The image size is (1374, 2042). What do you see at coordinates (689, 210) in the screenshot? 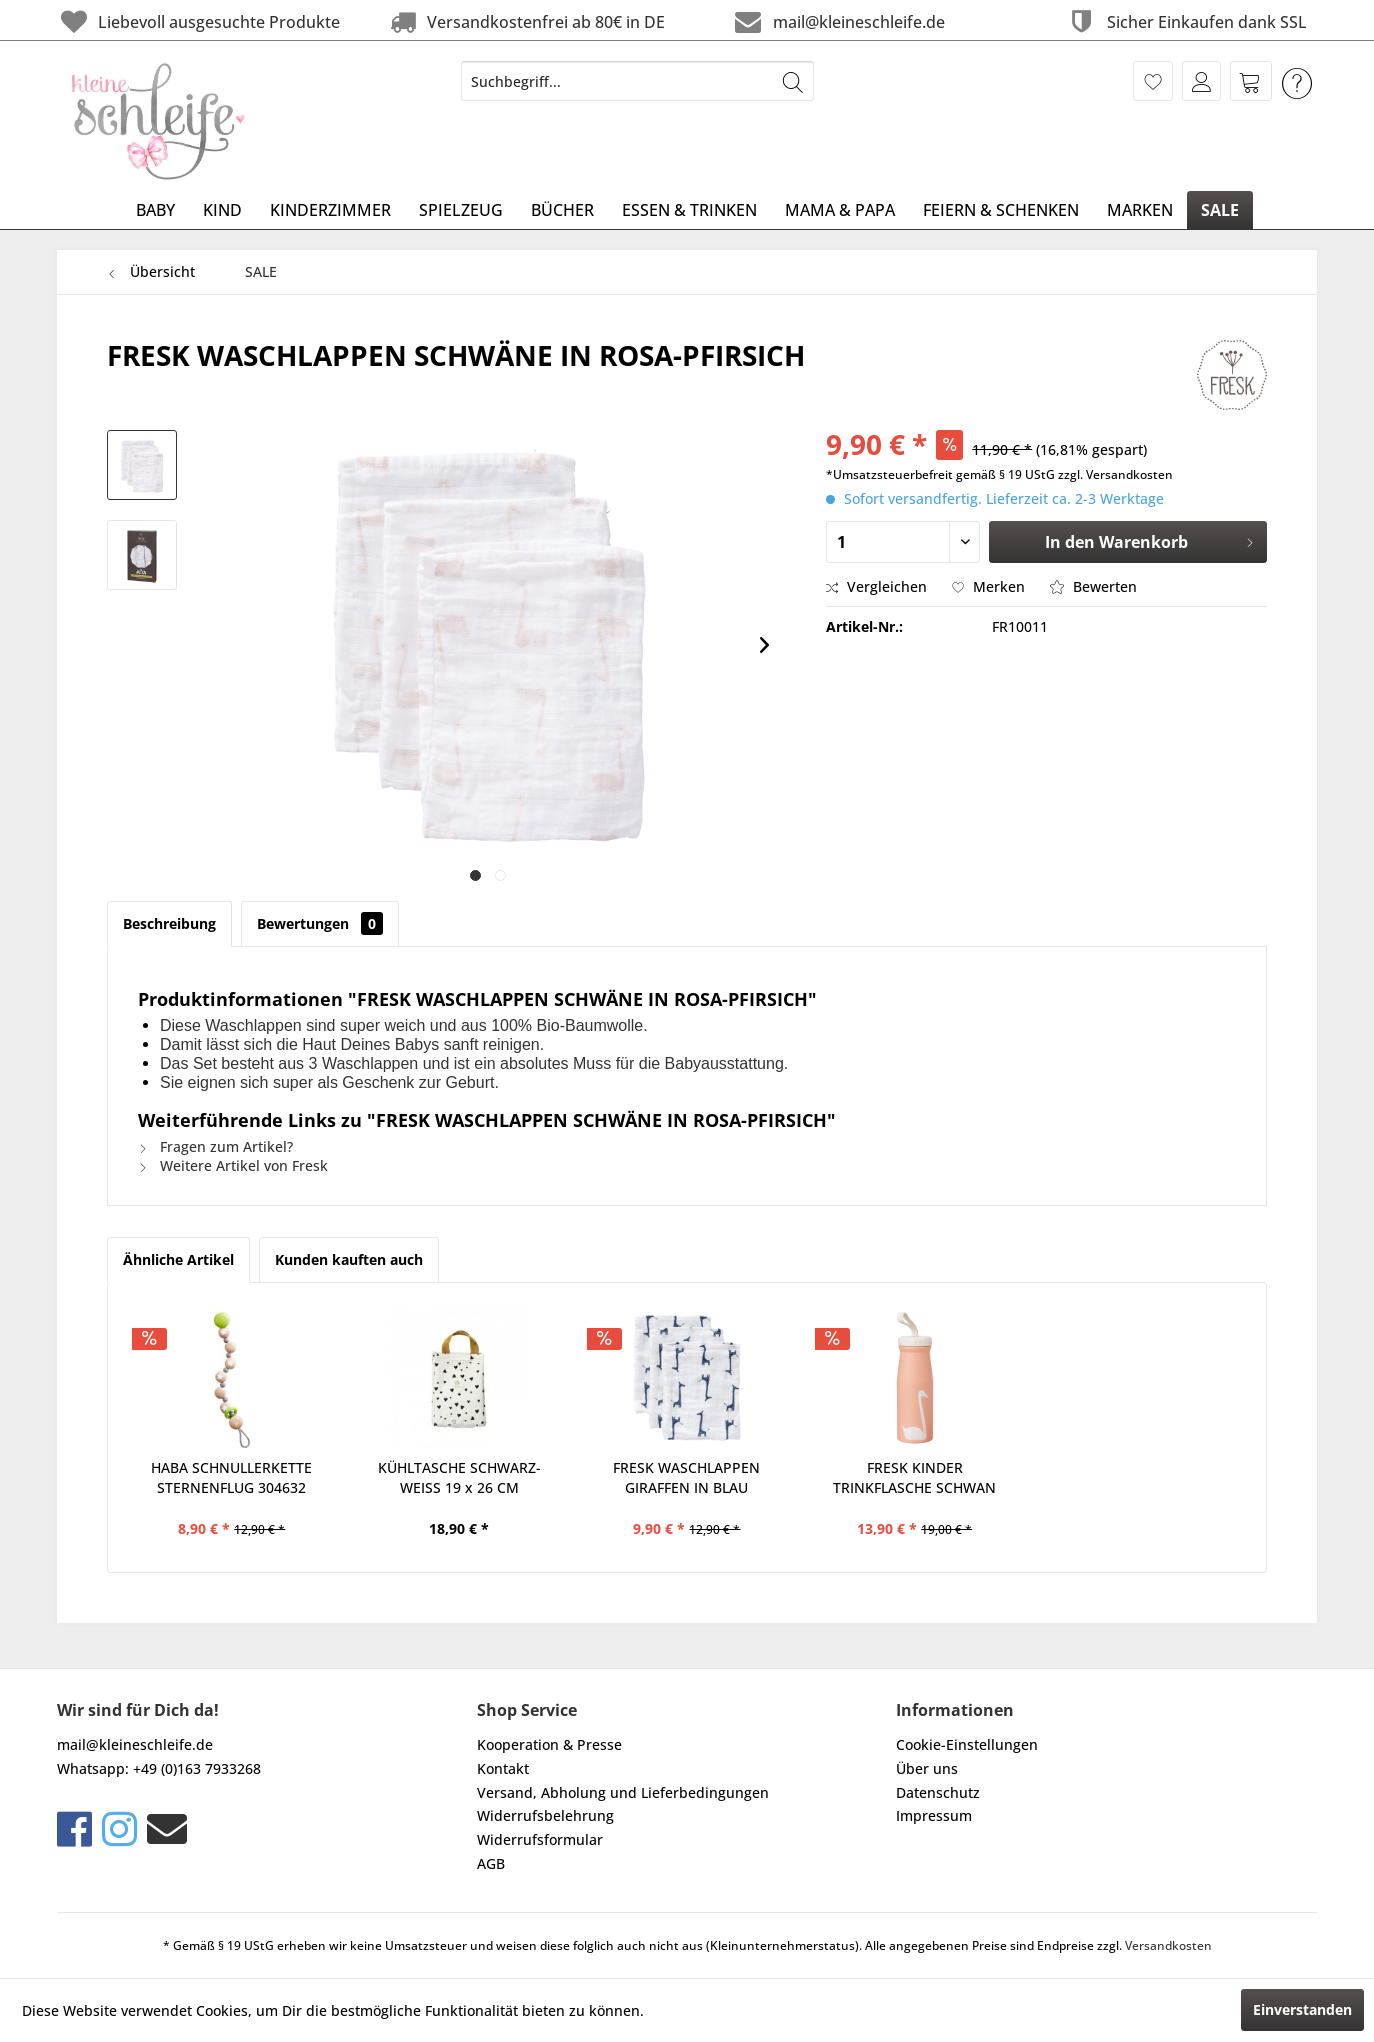
I see `[ESSEN & TRINKEN]` at bounding box center [689, 210].